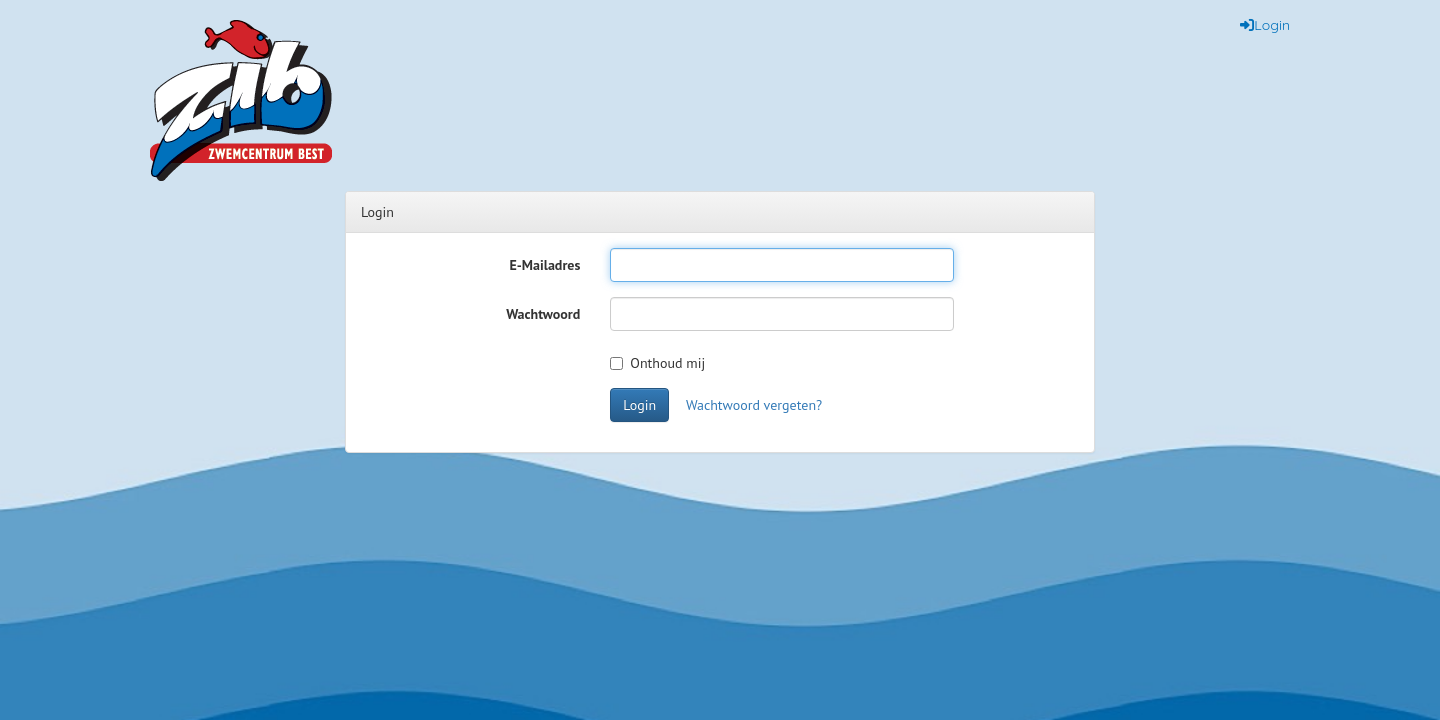 The width and height of the screenshot is (1440, 720). What do you see at coordinates (545, 265) in the screenshot?
I see `E-Mailadres` at bounding box center [545, 265].